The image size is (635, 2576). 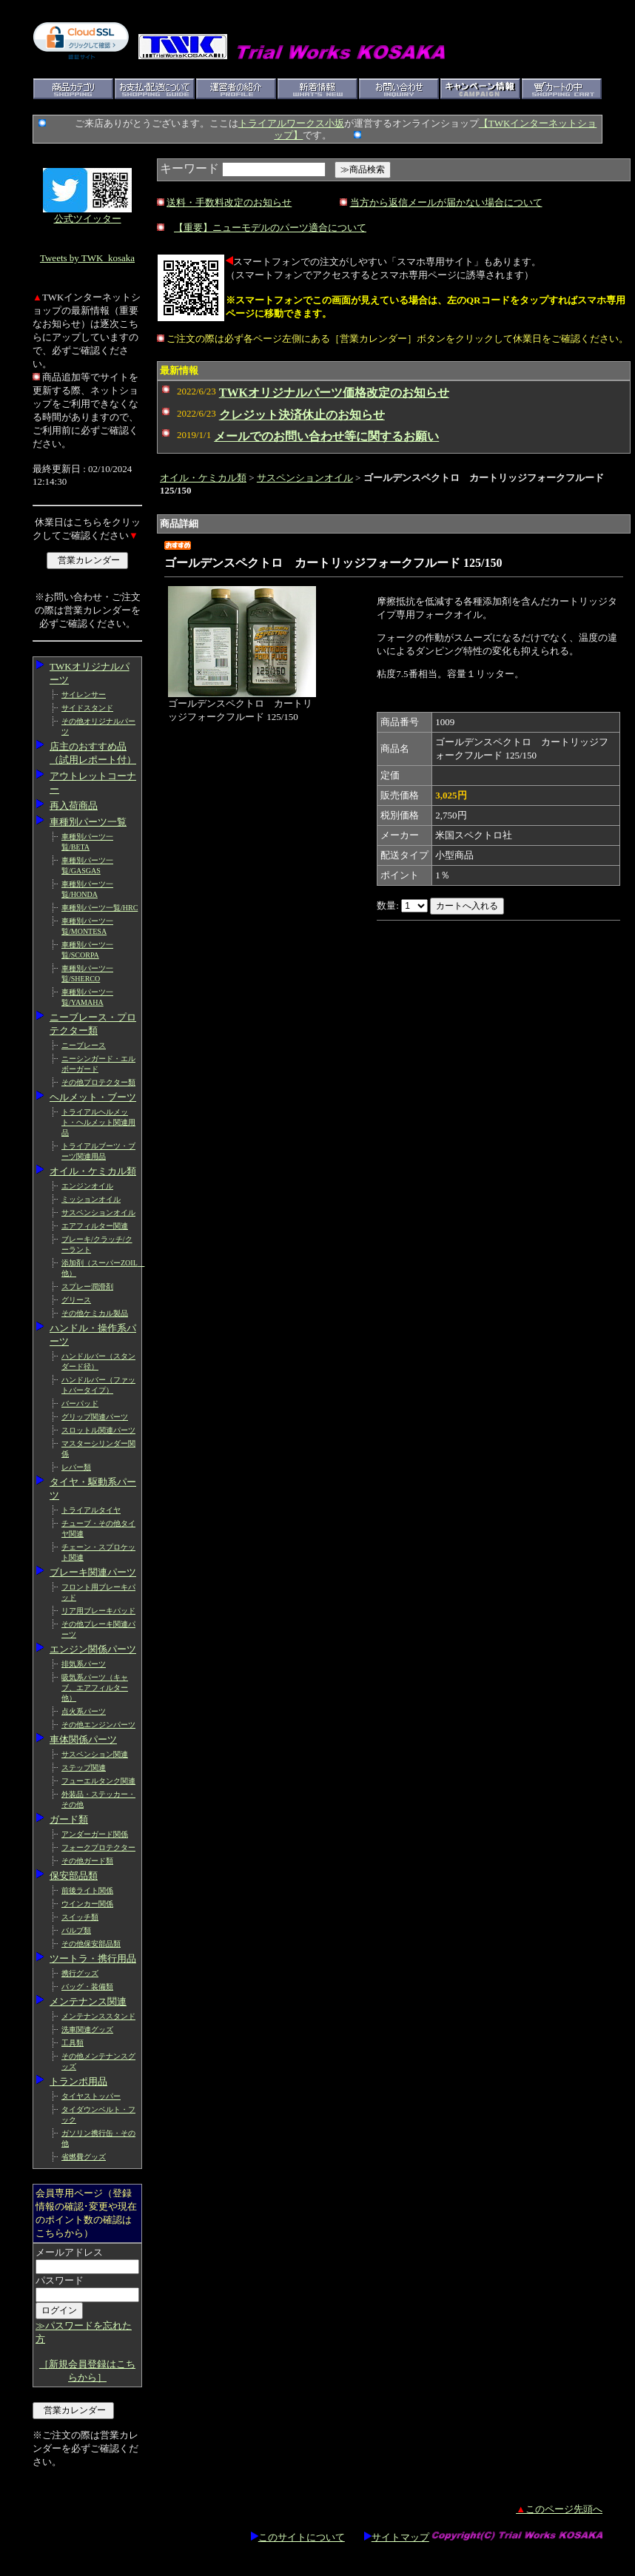 What do you see at coordinates (302, 414) in the screenshot?
I see `クレジット決済休止のお知らせ` at bounding box center [302, 414].